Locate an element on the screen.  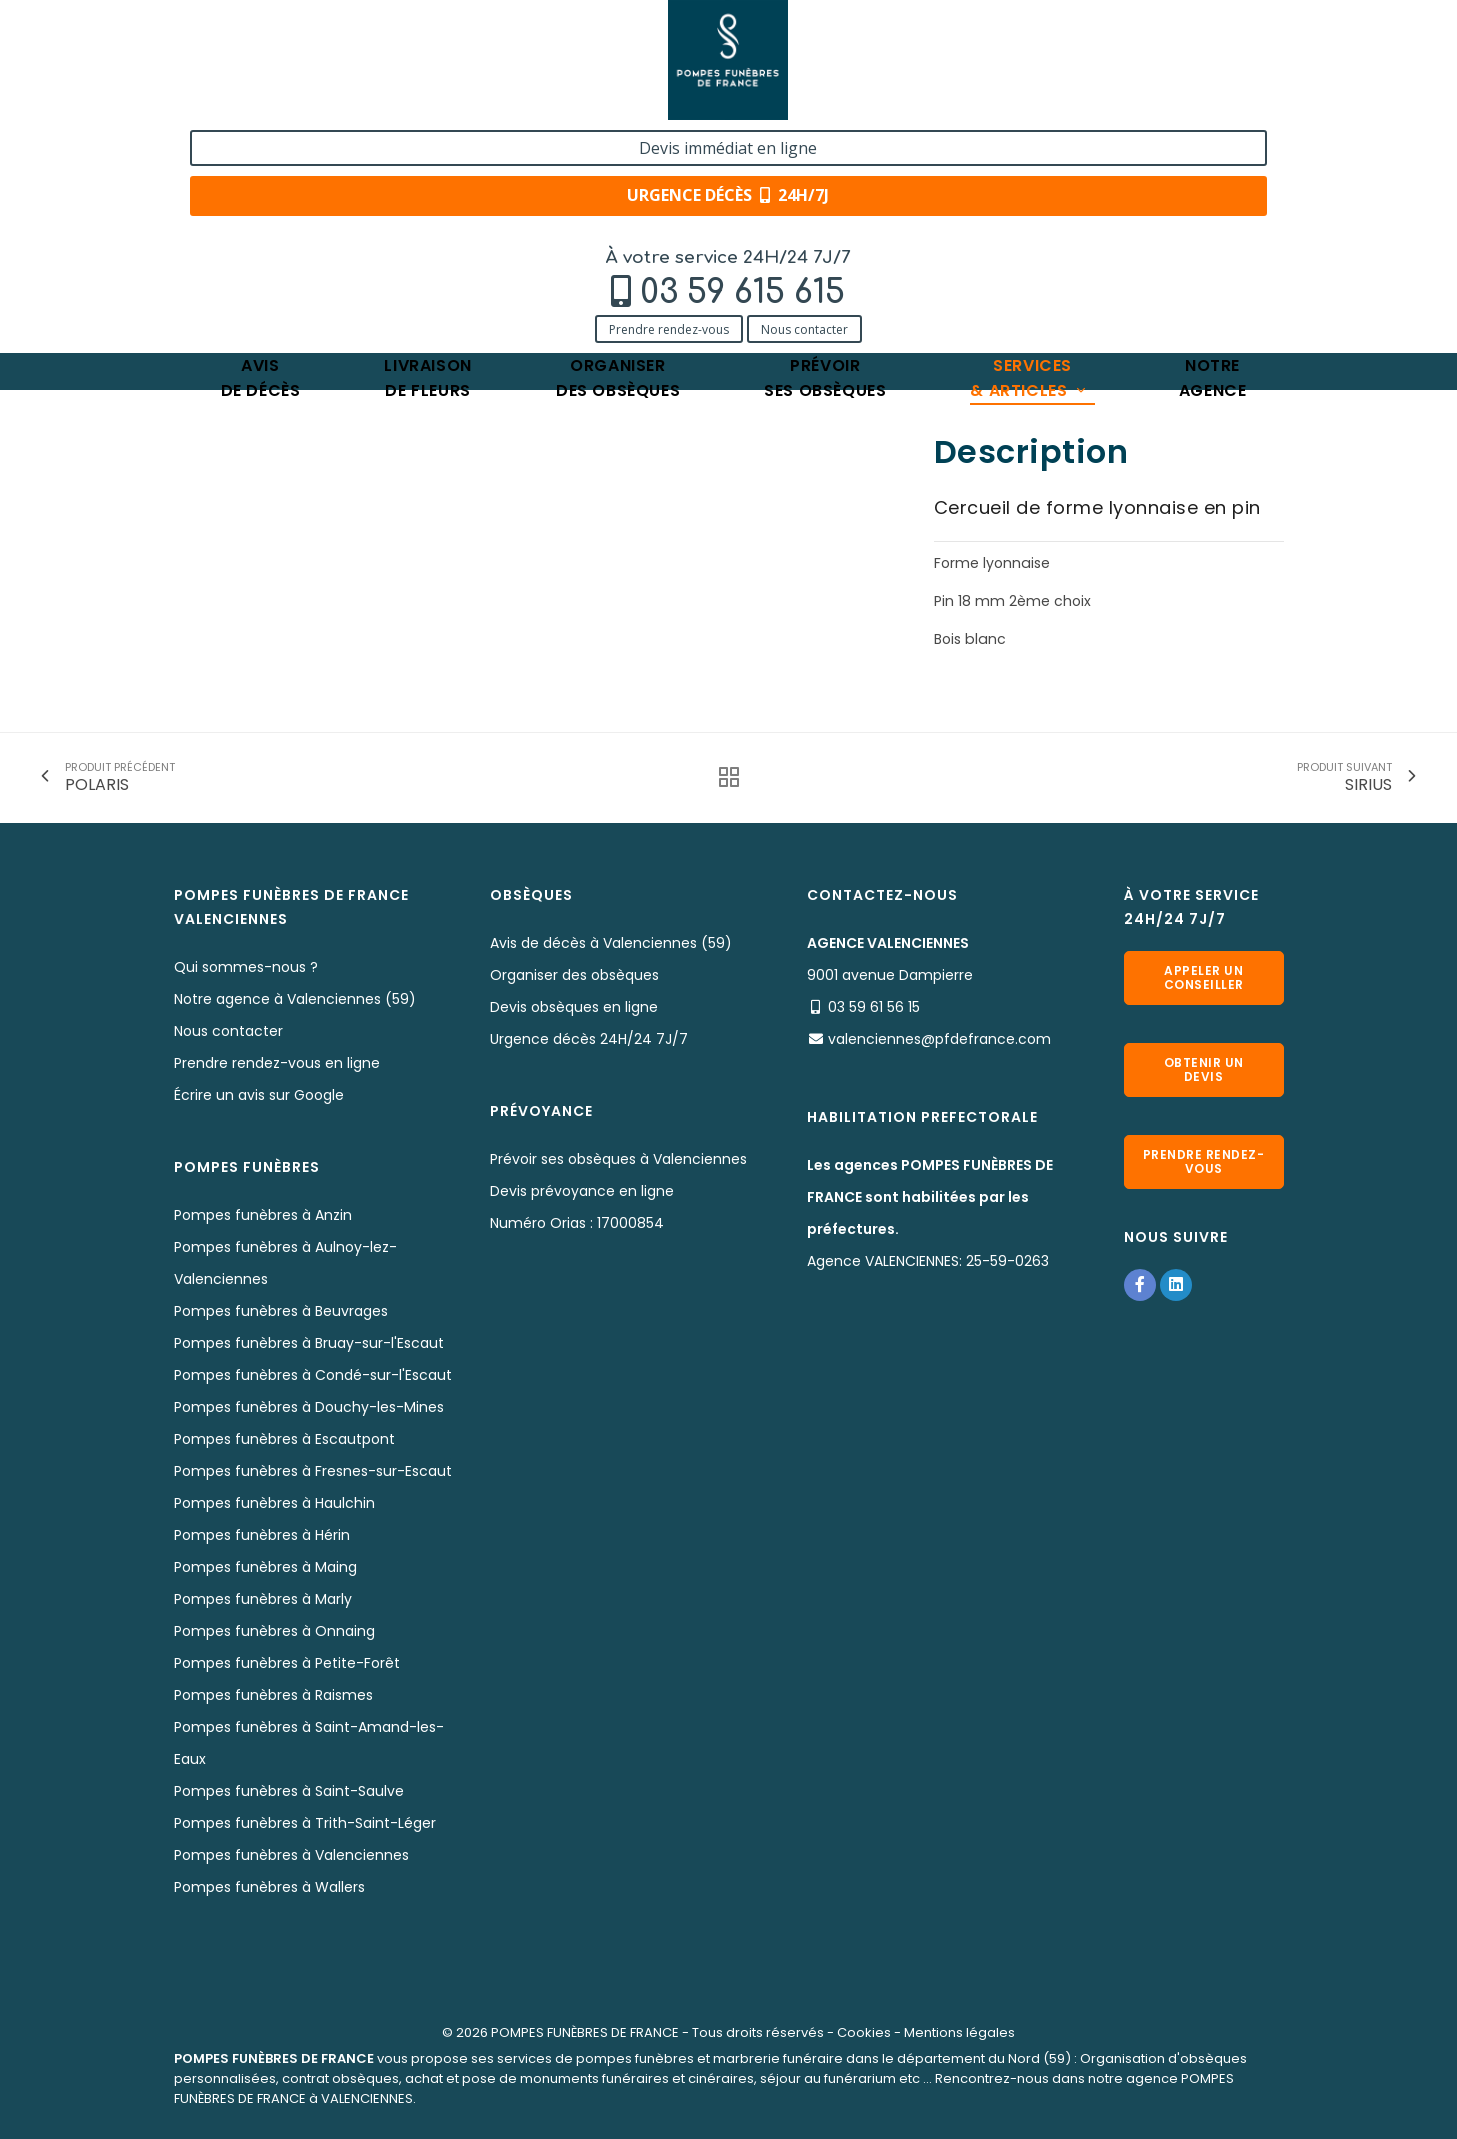
Nous contacter is located at coordinates (370, 102).